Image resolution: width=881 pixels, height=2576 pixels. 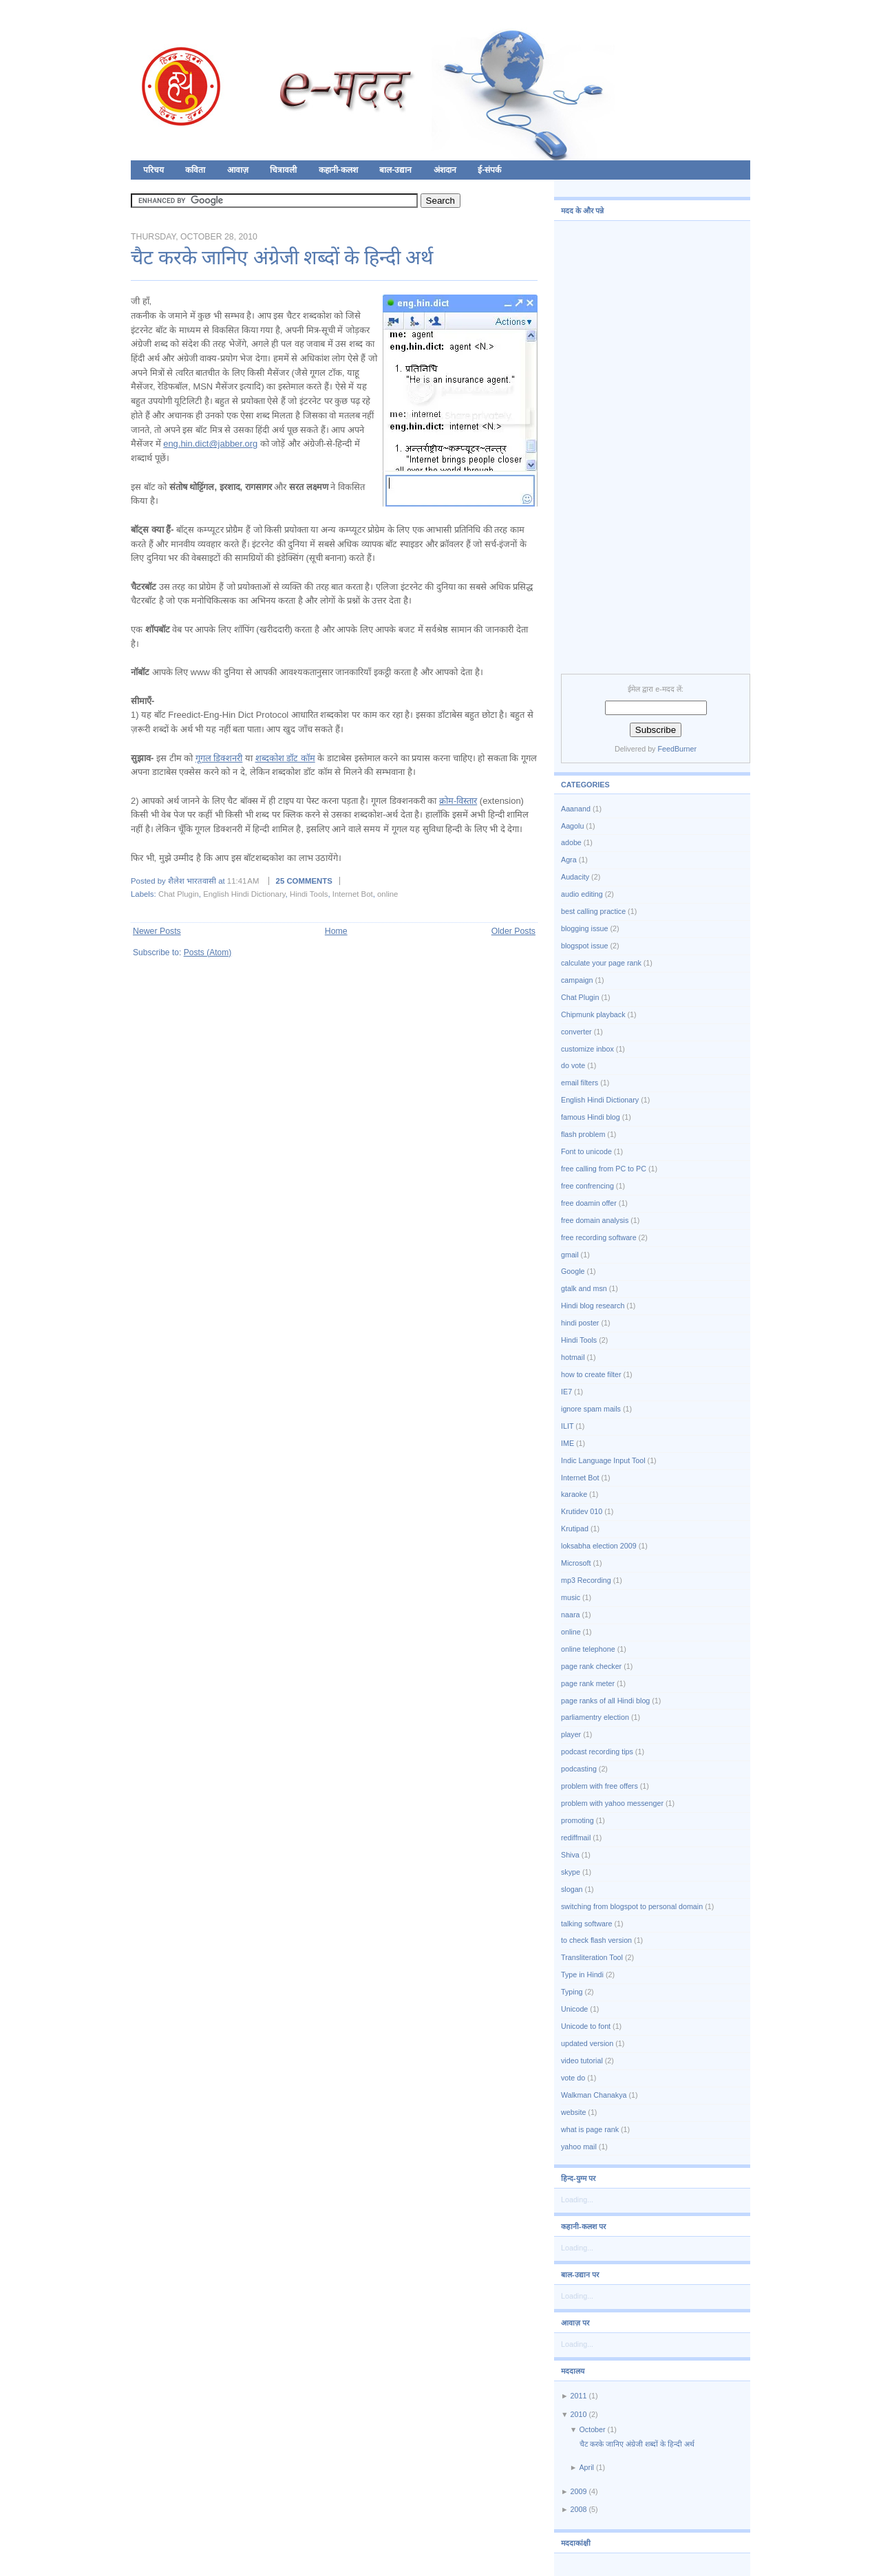 I want to click on Type in Hindi, so click(x=582, y=1974).